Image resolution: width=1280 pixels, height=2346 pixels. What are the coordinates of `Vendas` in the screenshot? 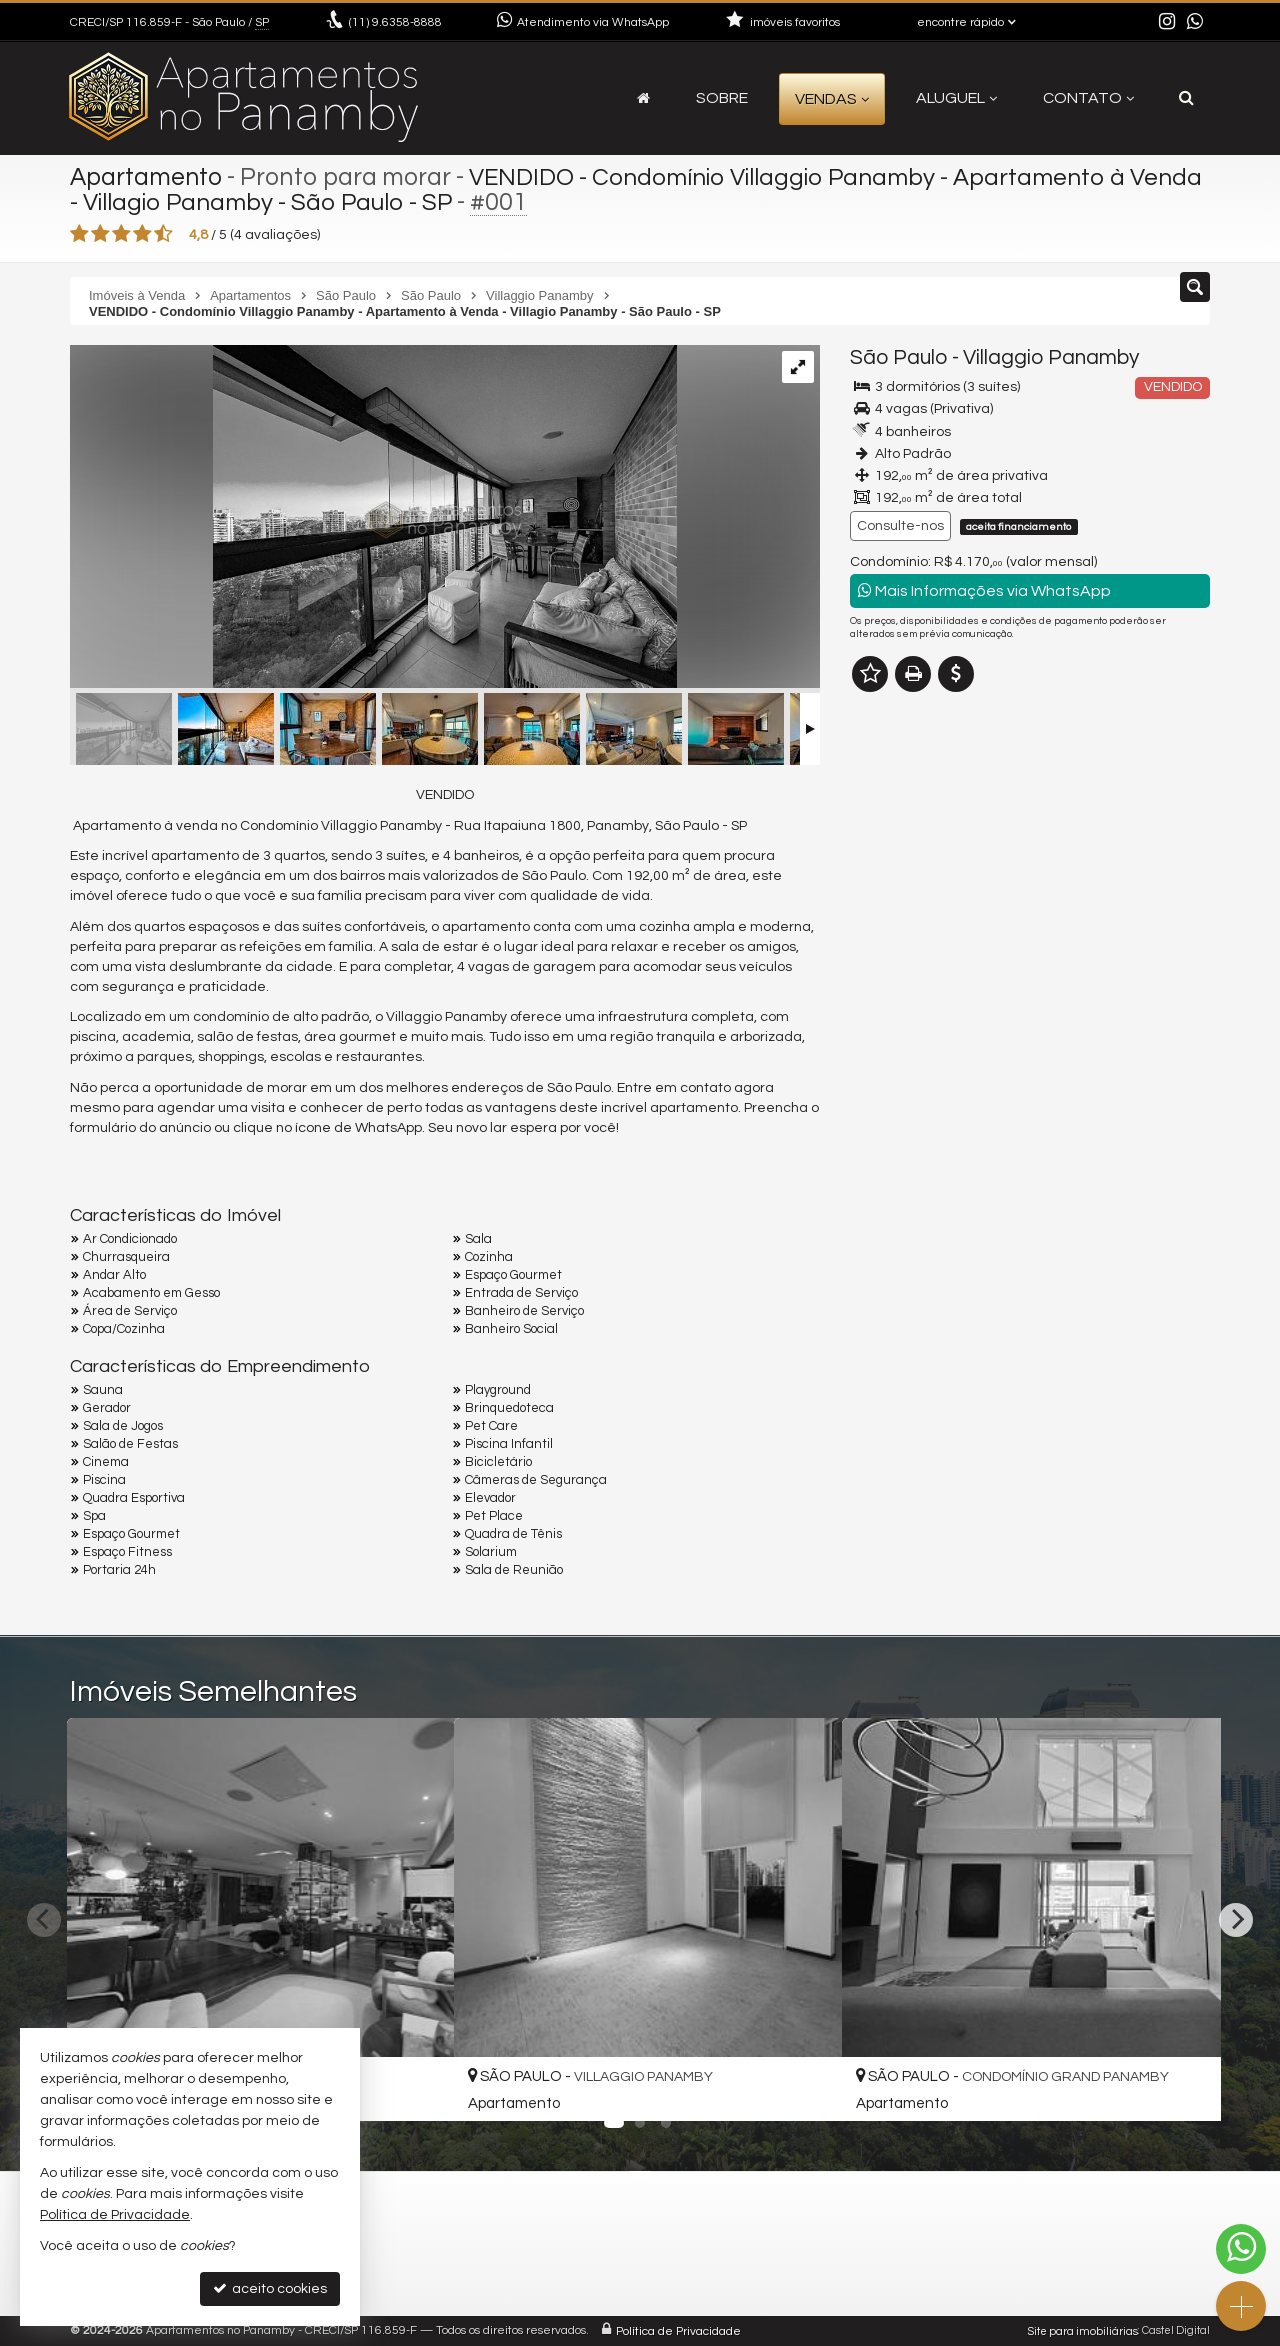 It's located at (832, 99).